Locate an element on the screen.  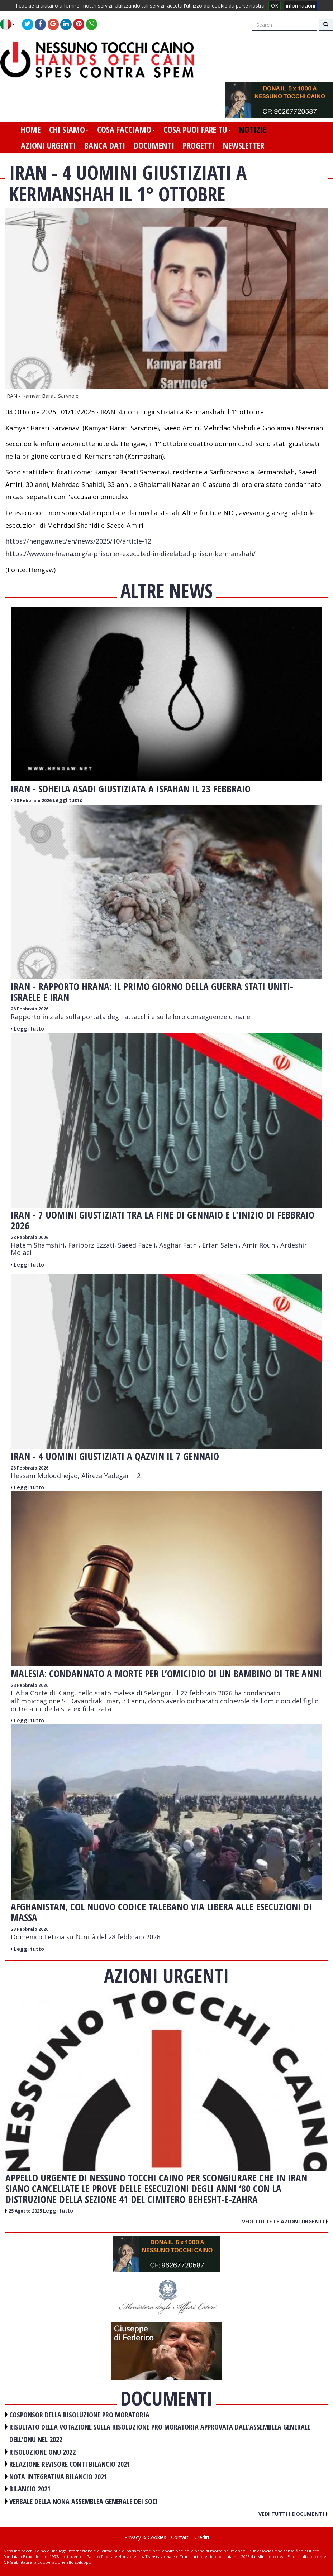
OK is located at coordinates (274, 5).